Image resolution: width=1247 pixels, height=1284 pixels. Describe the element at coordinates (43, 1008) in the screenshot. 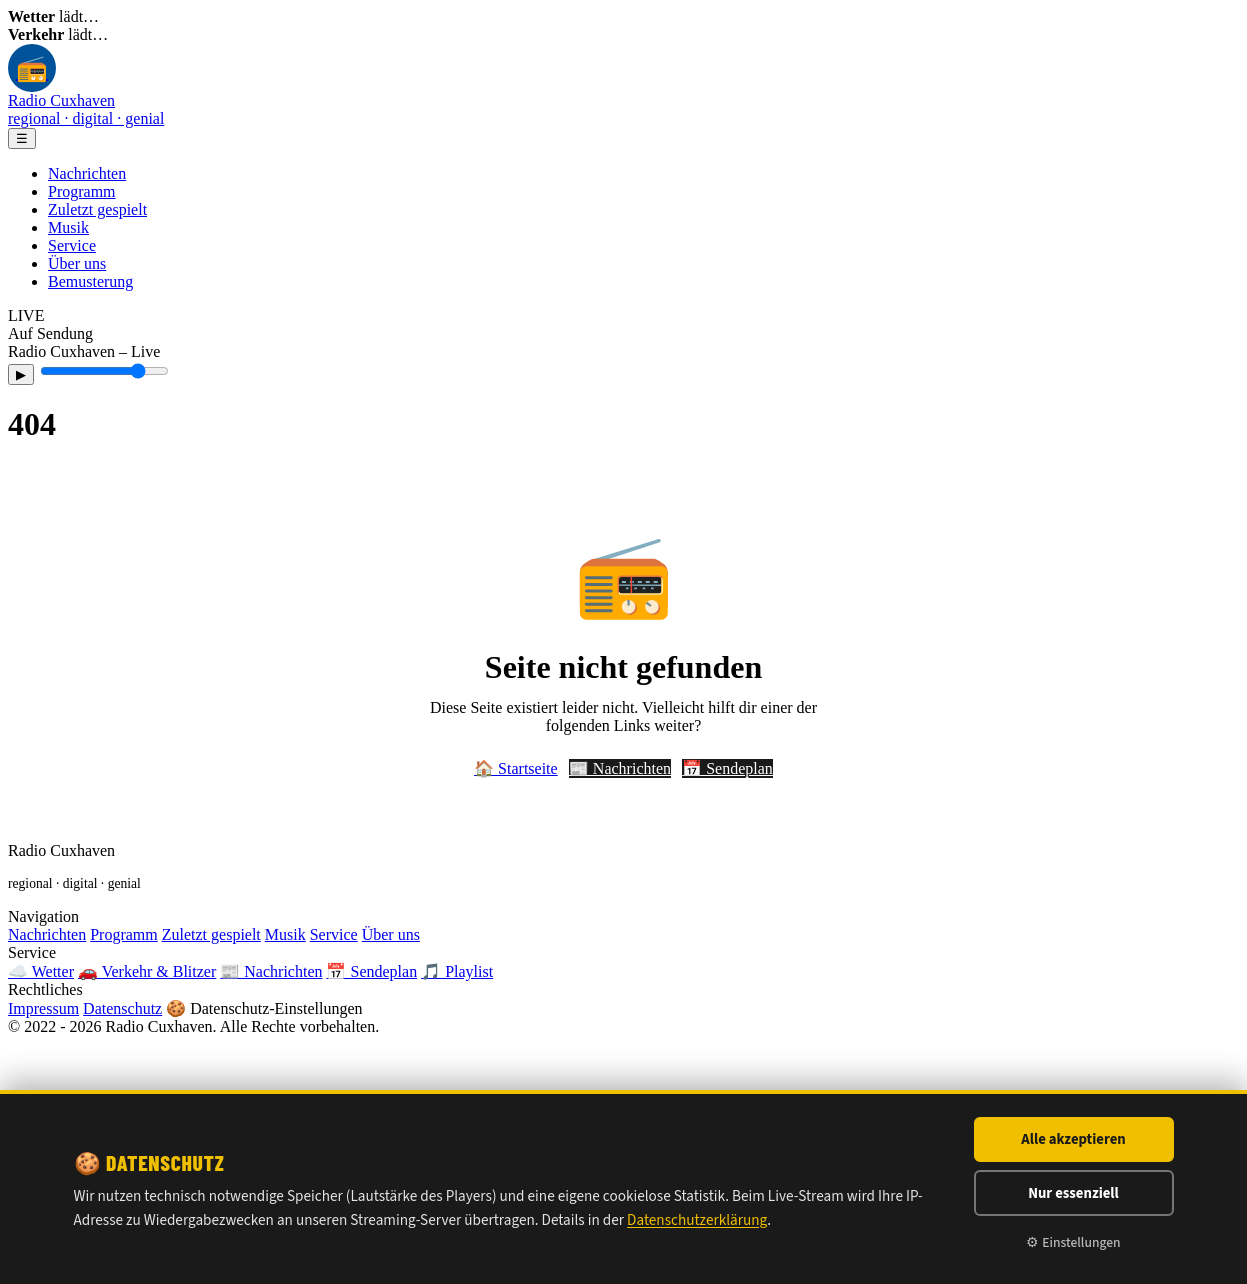

I see `Impressum` at that location.